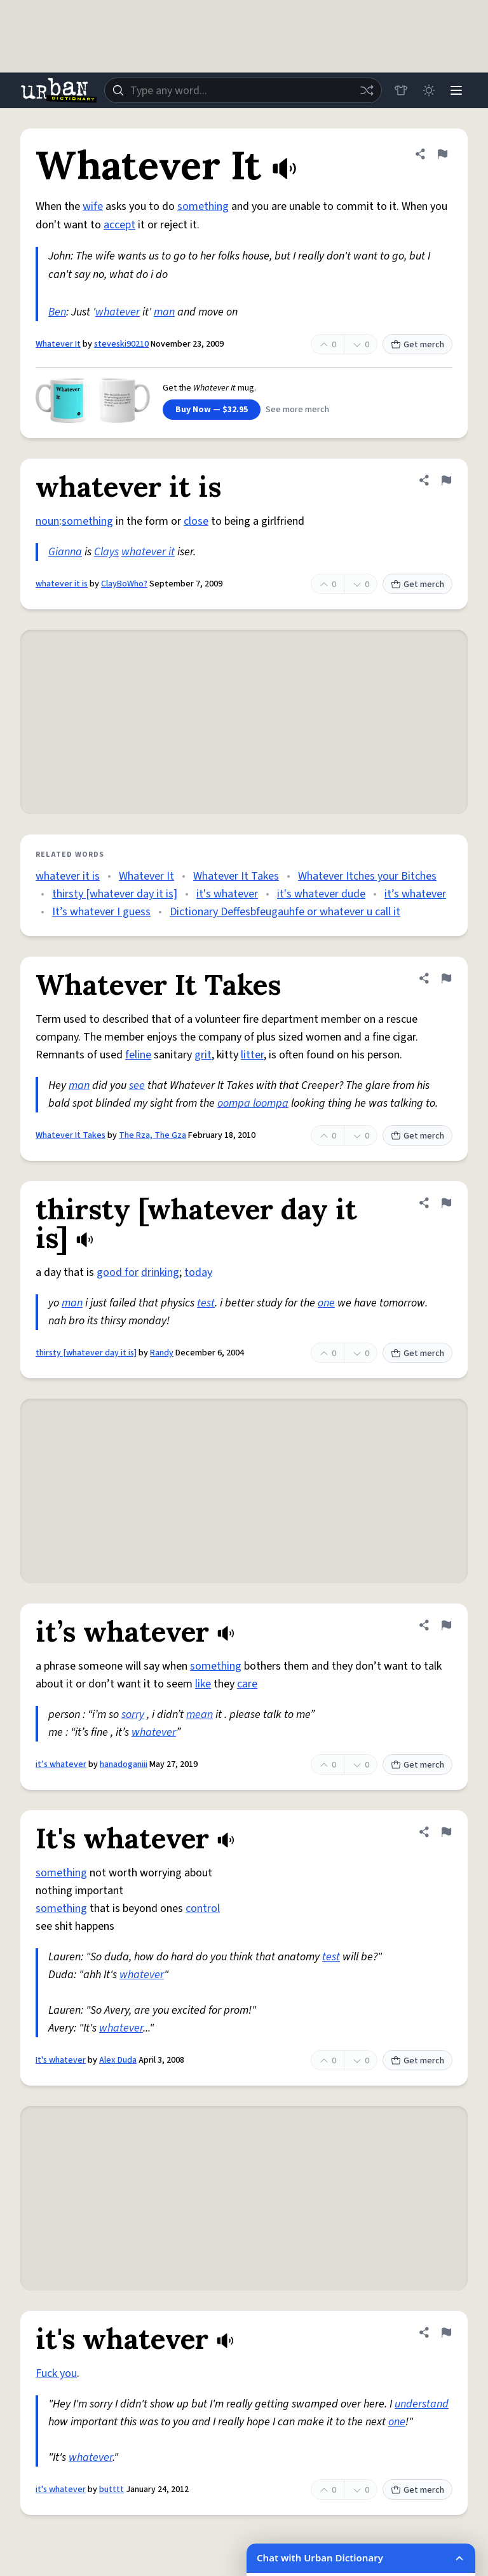 The width and height of the screenshot is (488, 2576). Describe the element at coordinates (211, 409) in the screenshot. I see `Buy Now — $32.95` at that location.